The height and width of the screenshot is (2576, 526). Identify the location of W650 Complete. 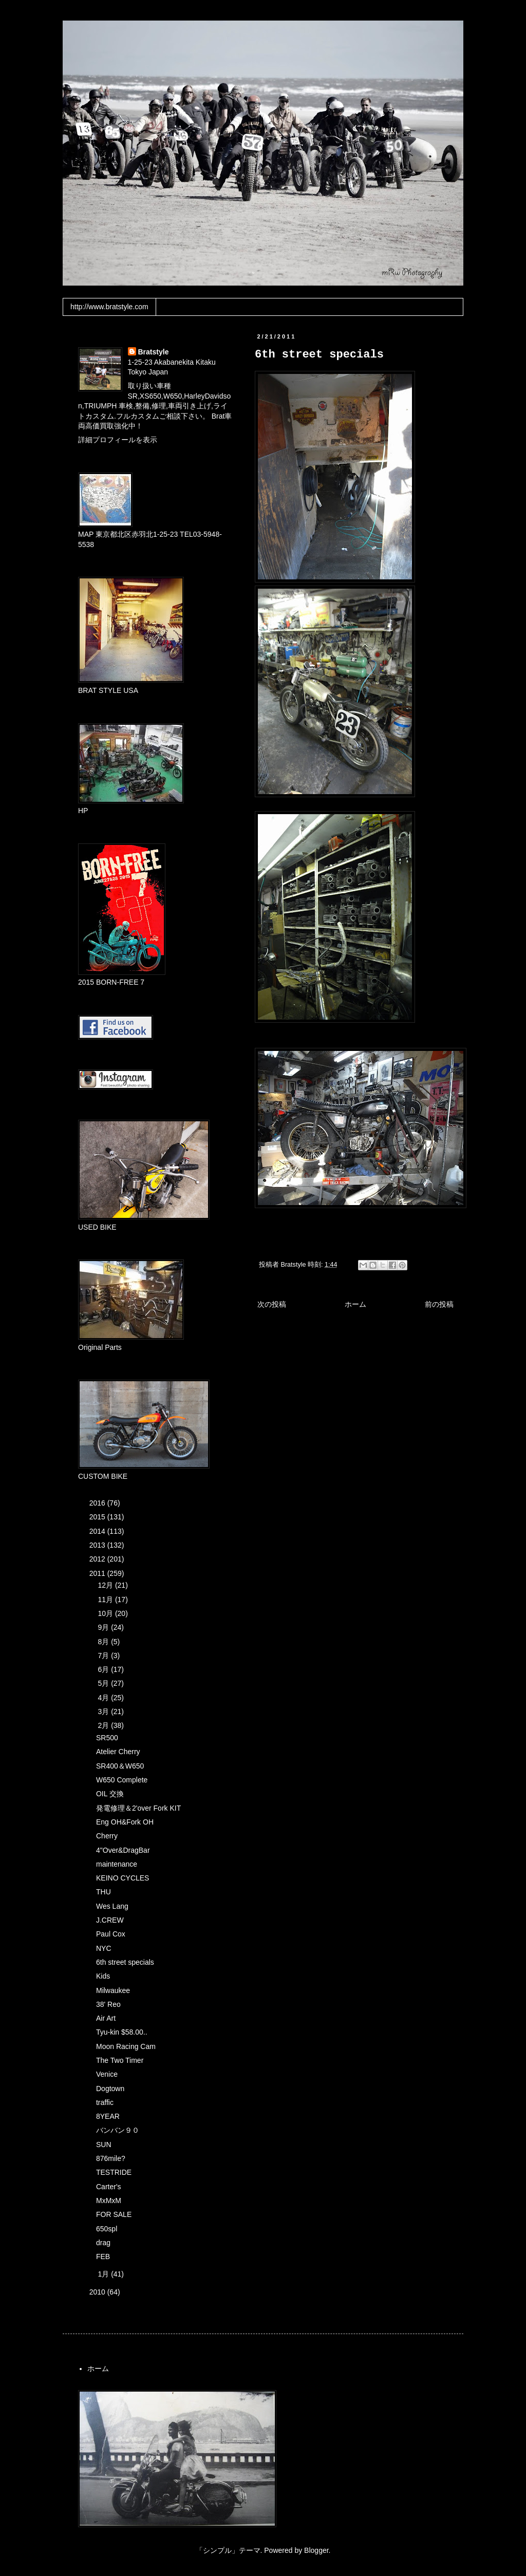
(121, 1780).